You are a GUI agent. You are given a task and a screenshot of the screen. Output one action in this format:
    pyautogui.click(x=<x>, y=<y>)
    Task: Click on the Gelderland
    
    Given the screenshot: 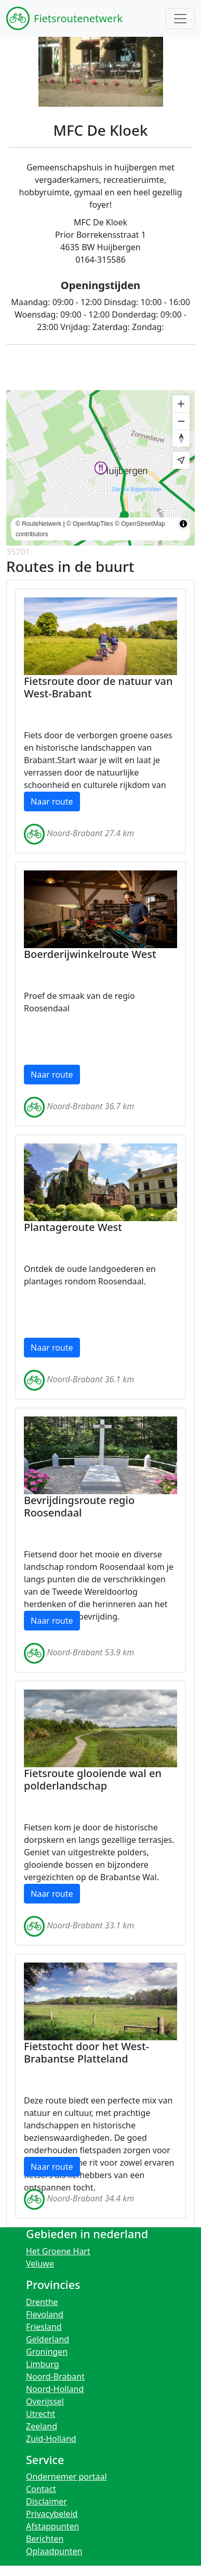 What is the action you would take?
    pyautogui.click(x=47, y=2339)
    